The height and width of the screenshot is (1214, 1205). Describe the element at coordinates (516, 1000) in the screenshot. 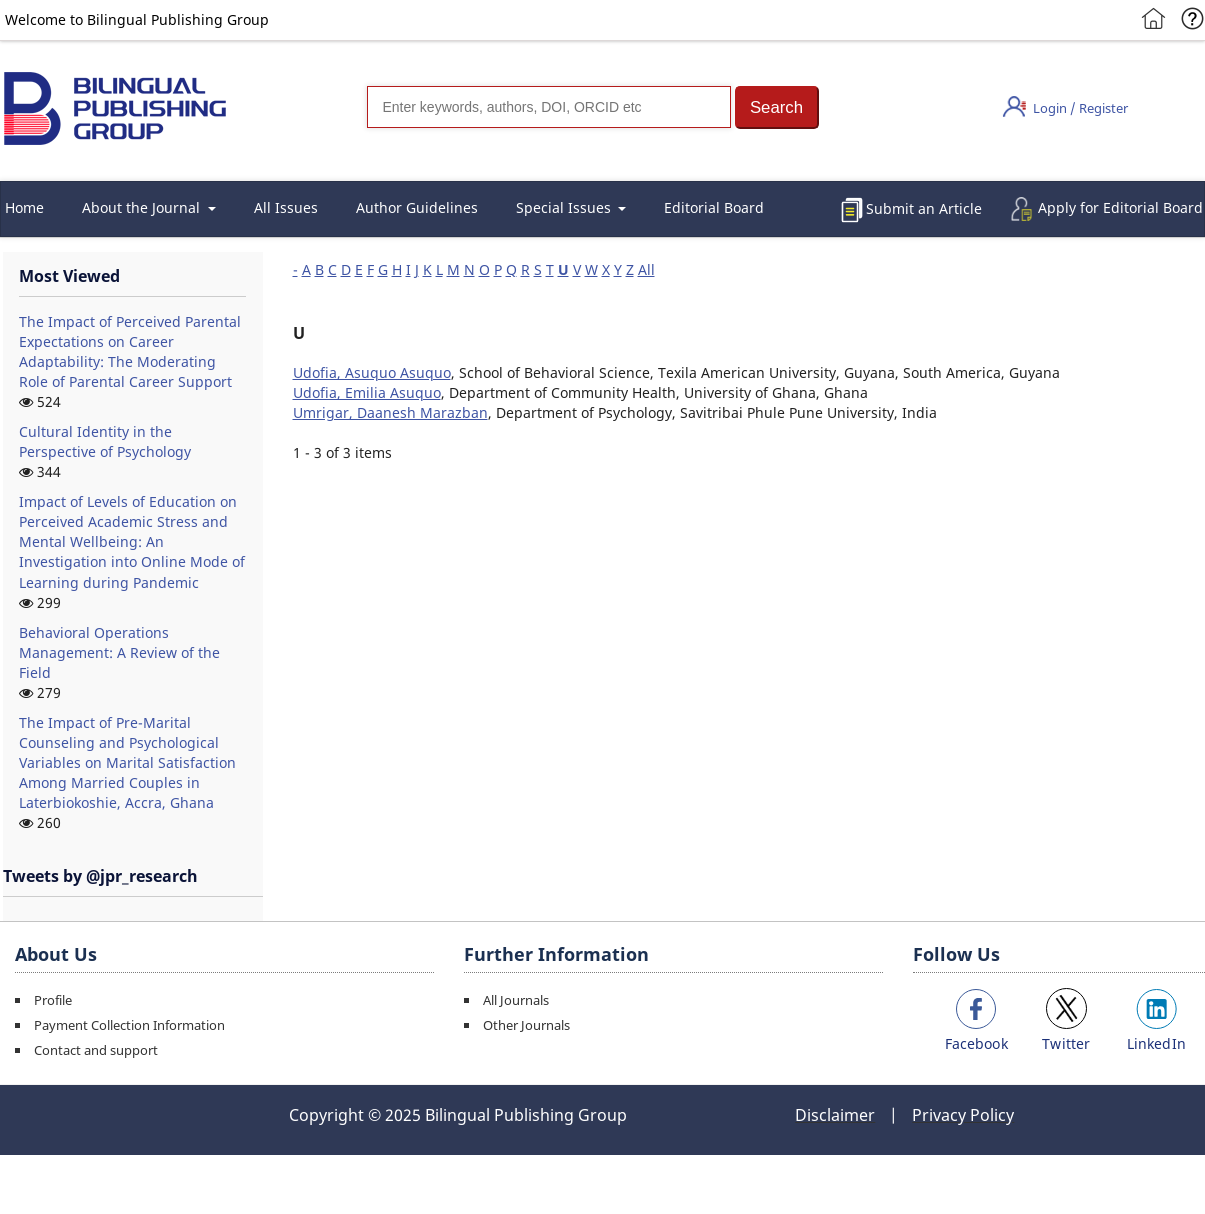

I see `All Journals` at that location.